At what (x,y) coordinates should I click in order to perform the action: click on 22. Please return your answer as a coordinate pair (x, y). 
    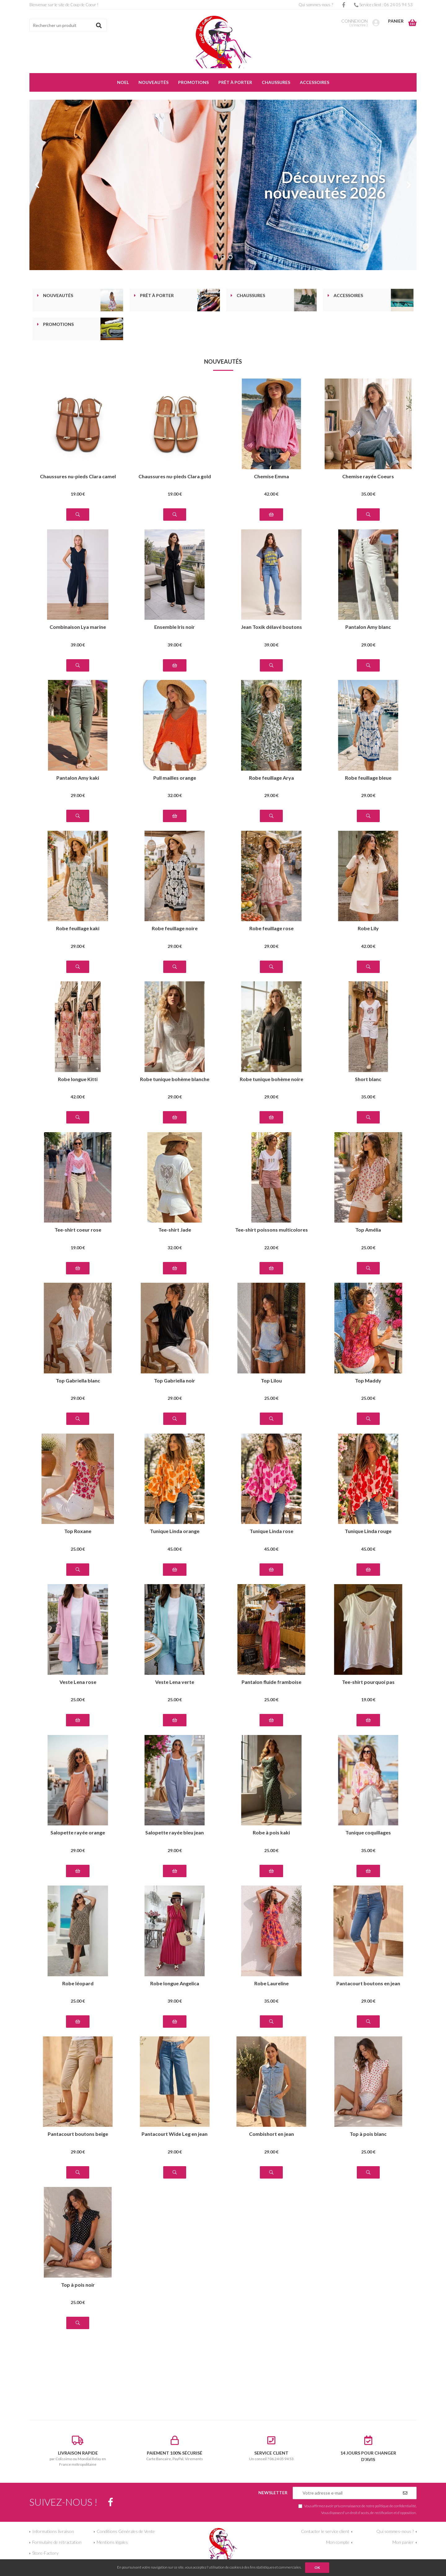
    Looking at the image, I should click on (271, 1247).